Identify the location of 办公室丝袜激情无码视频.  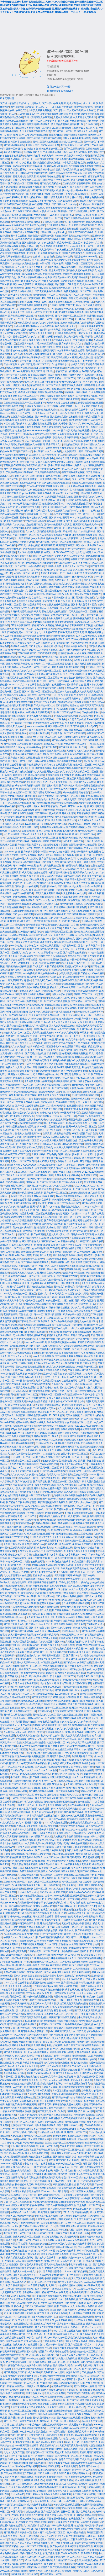
(41, 1749).